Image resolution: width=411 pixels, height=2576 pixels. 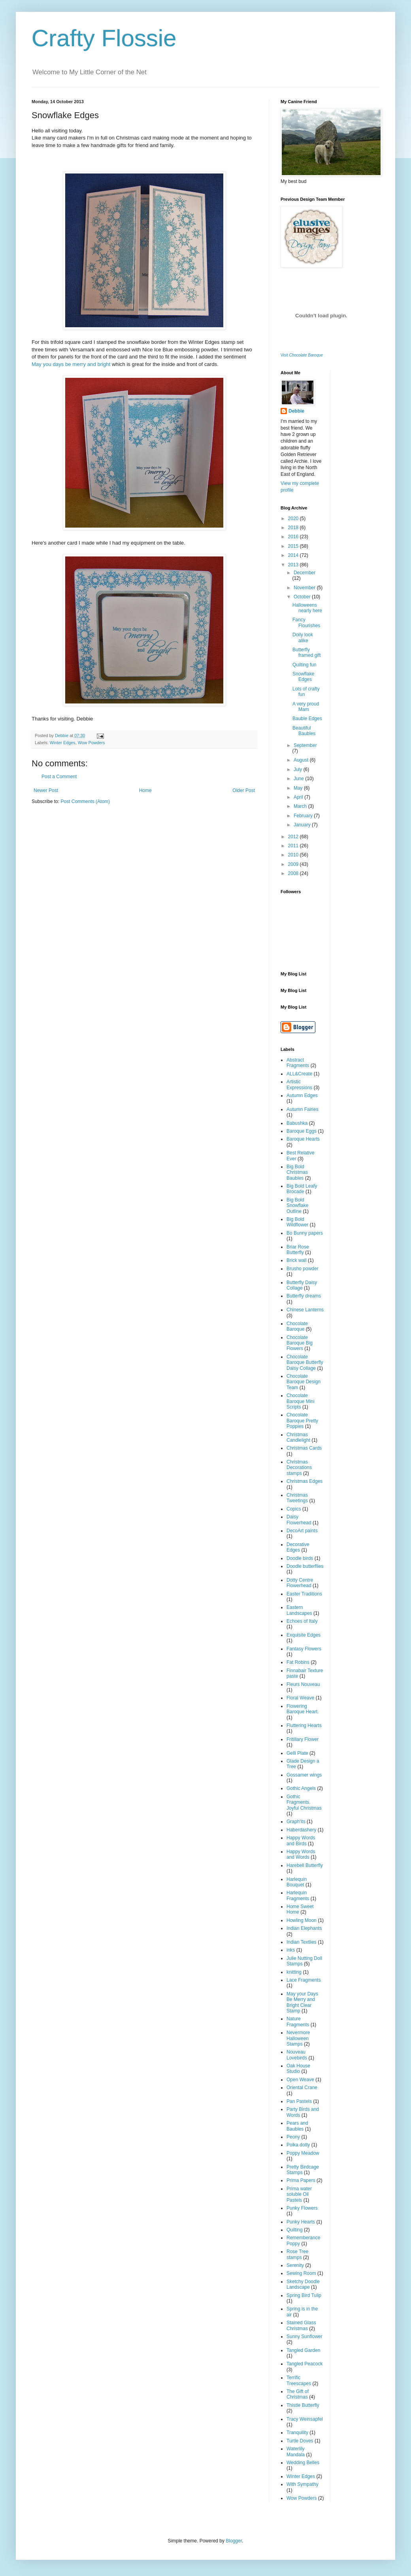 What do you see at coordinates (297, 2054) in the screenshot?
I see `Nouveau Lovebirds` at bounding box center [297, 2054].